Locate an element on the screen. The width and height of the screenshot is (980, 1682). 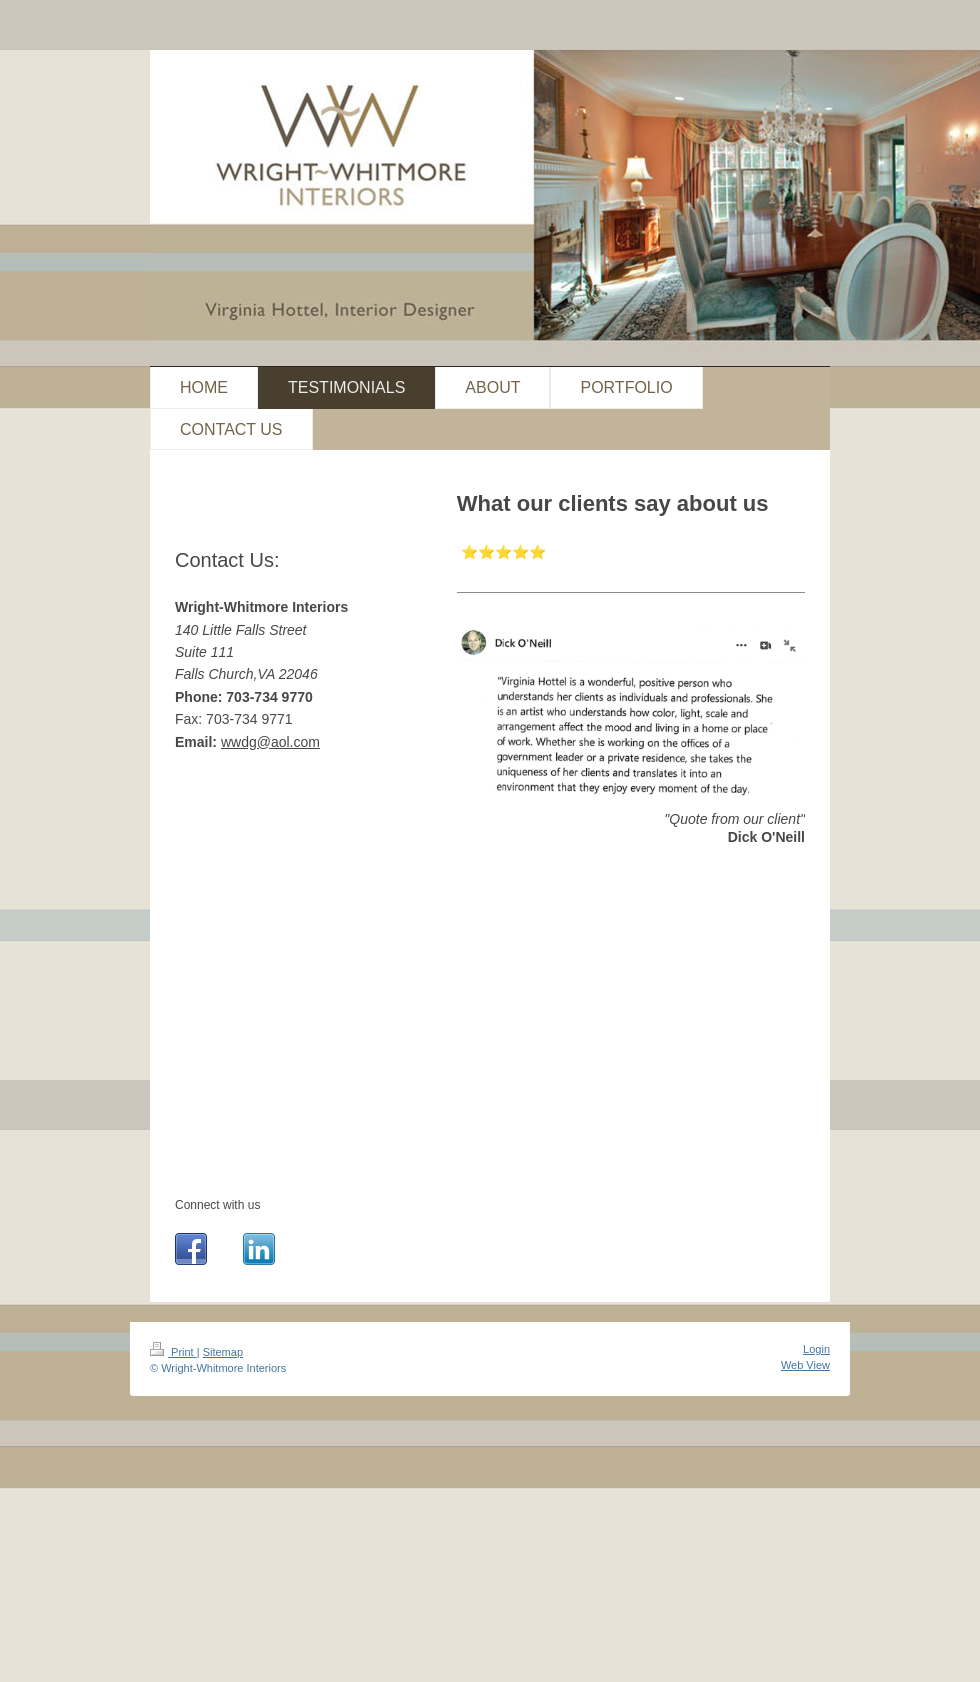
Connect with us is located at coordinates (217, 1205).